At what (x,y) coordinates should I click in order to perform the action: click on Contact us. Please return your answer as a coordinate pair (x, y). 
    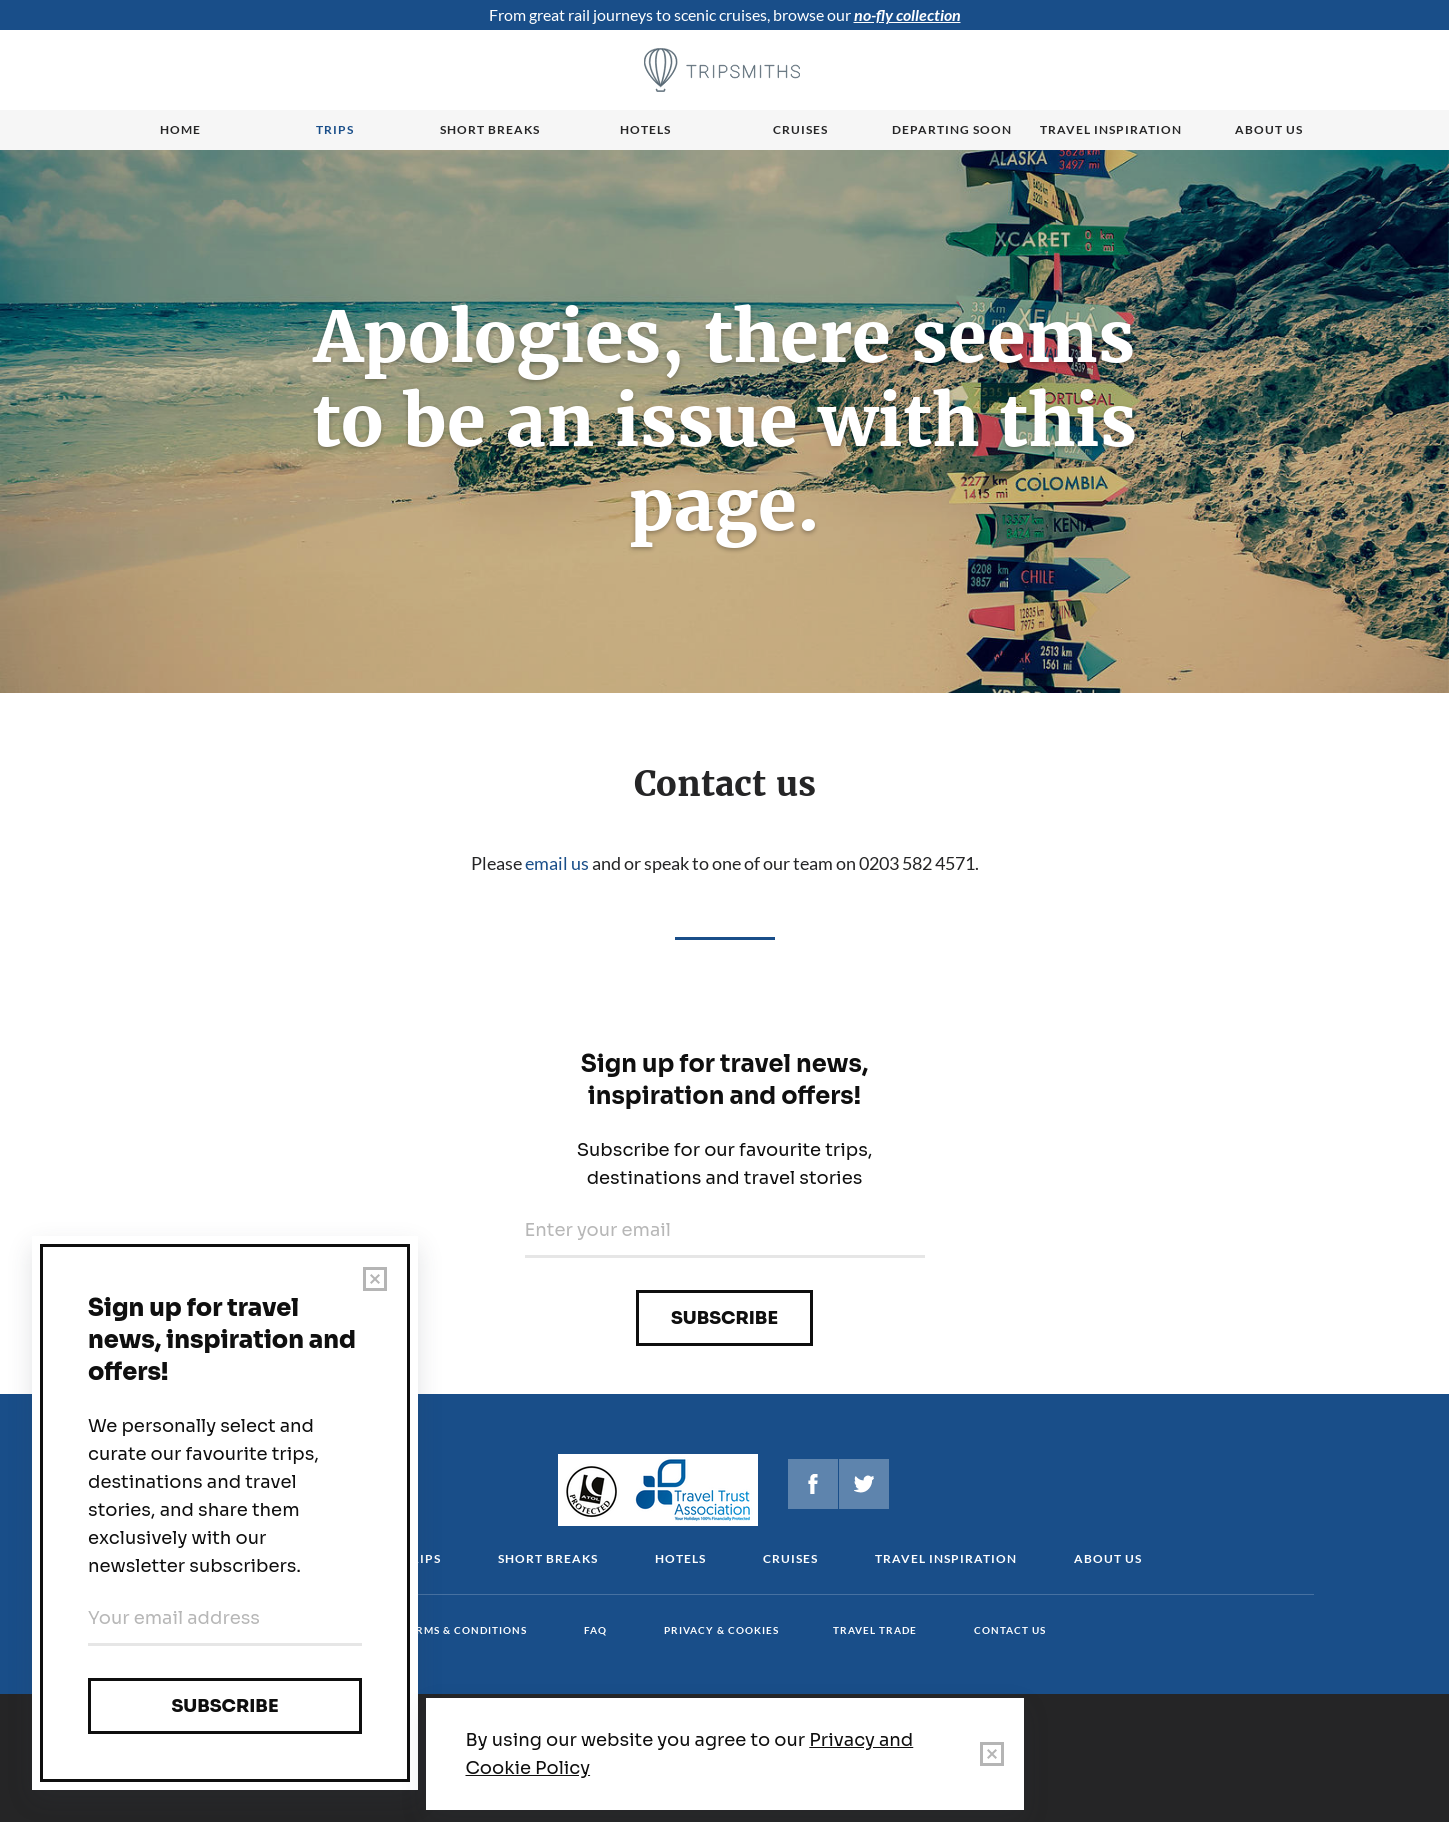
    Looking at the image, I should click on (1010, 1630).